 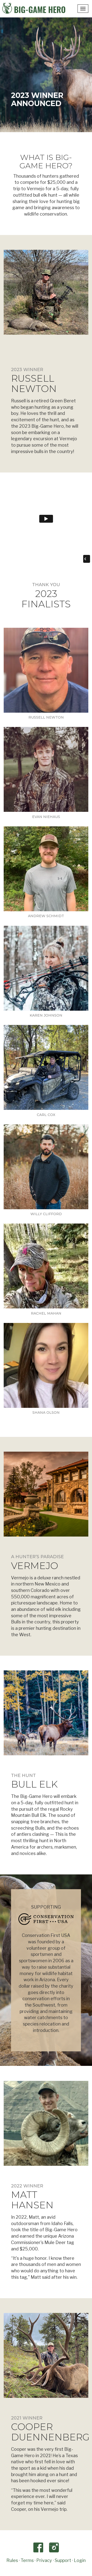 What do you see at coordinates (27, 2560) in the screenshot?
I see `Terms` at bounding box center [27, 2560].